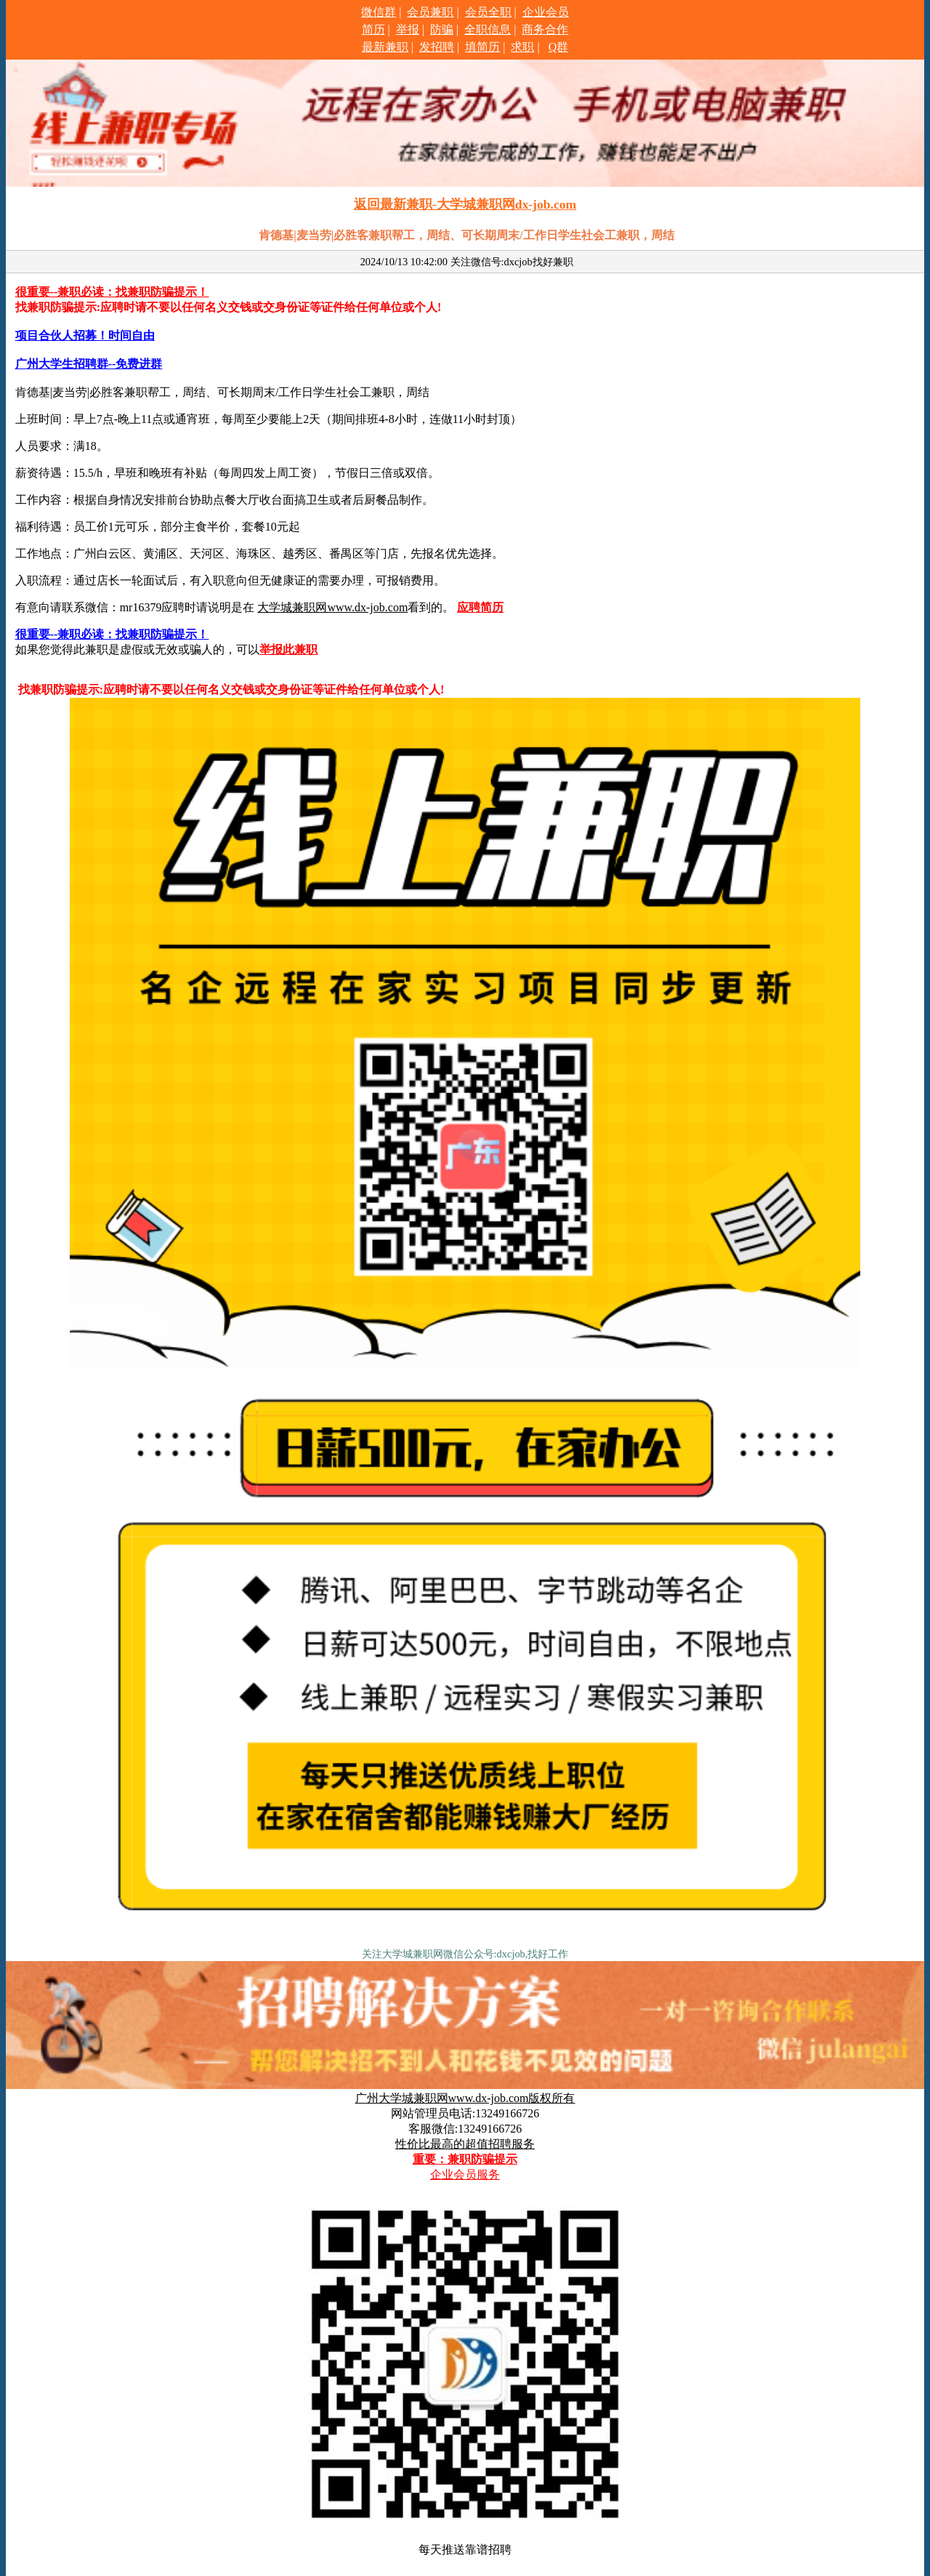 The height and width of the screenshot is (2576, 930). I want to click on 填简历, so click(482, 47).